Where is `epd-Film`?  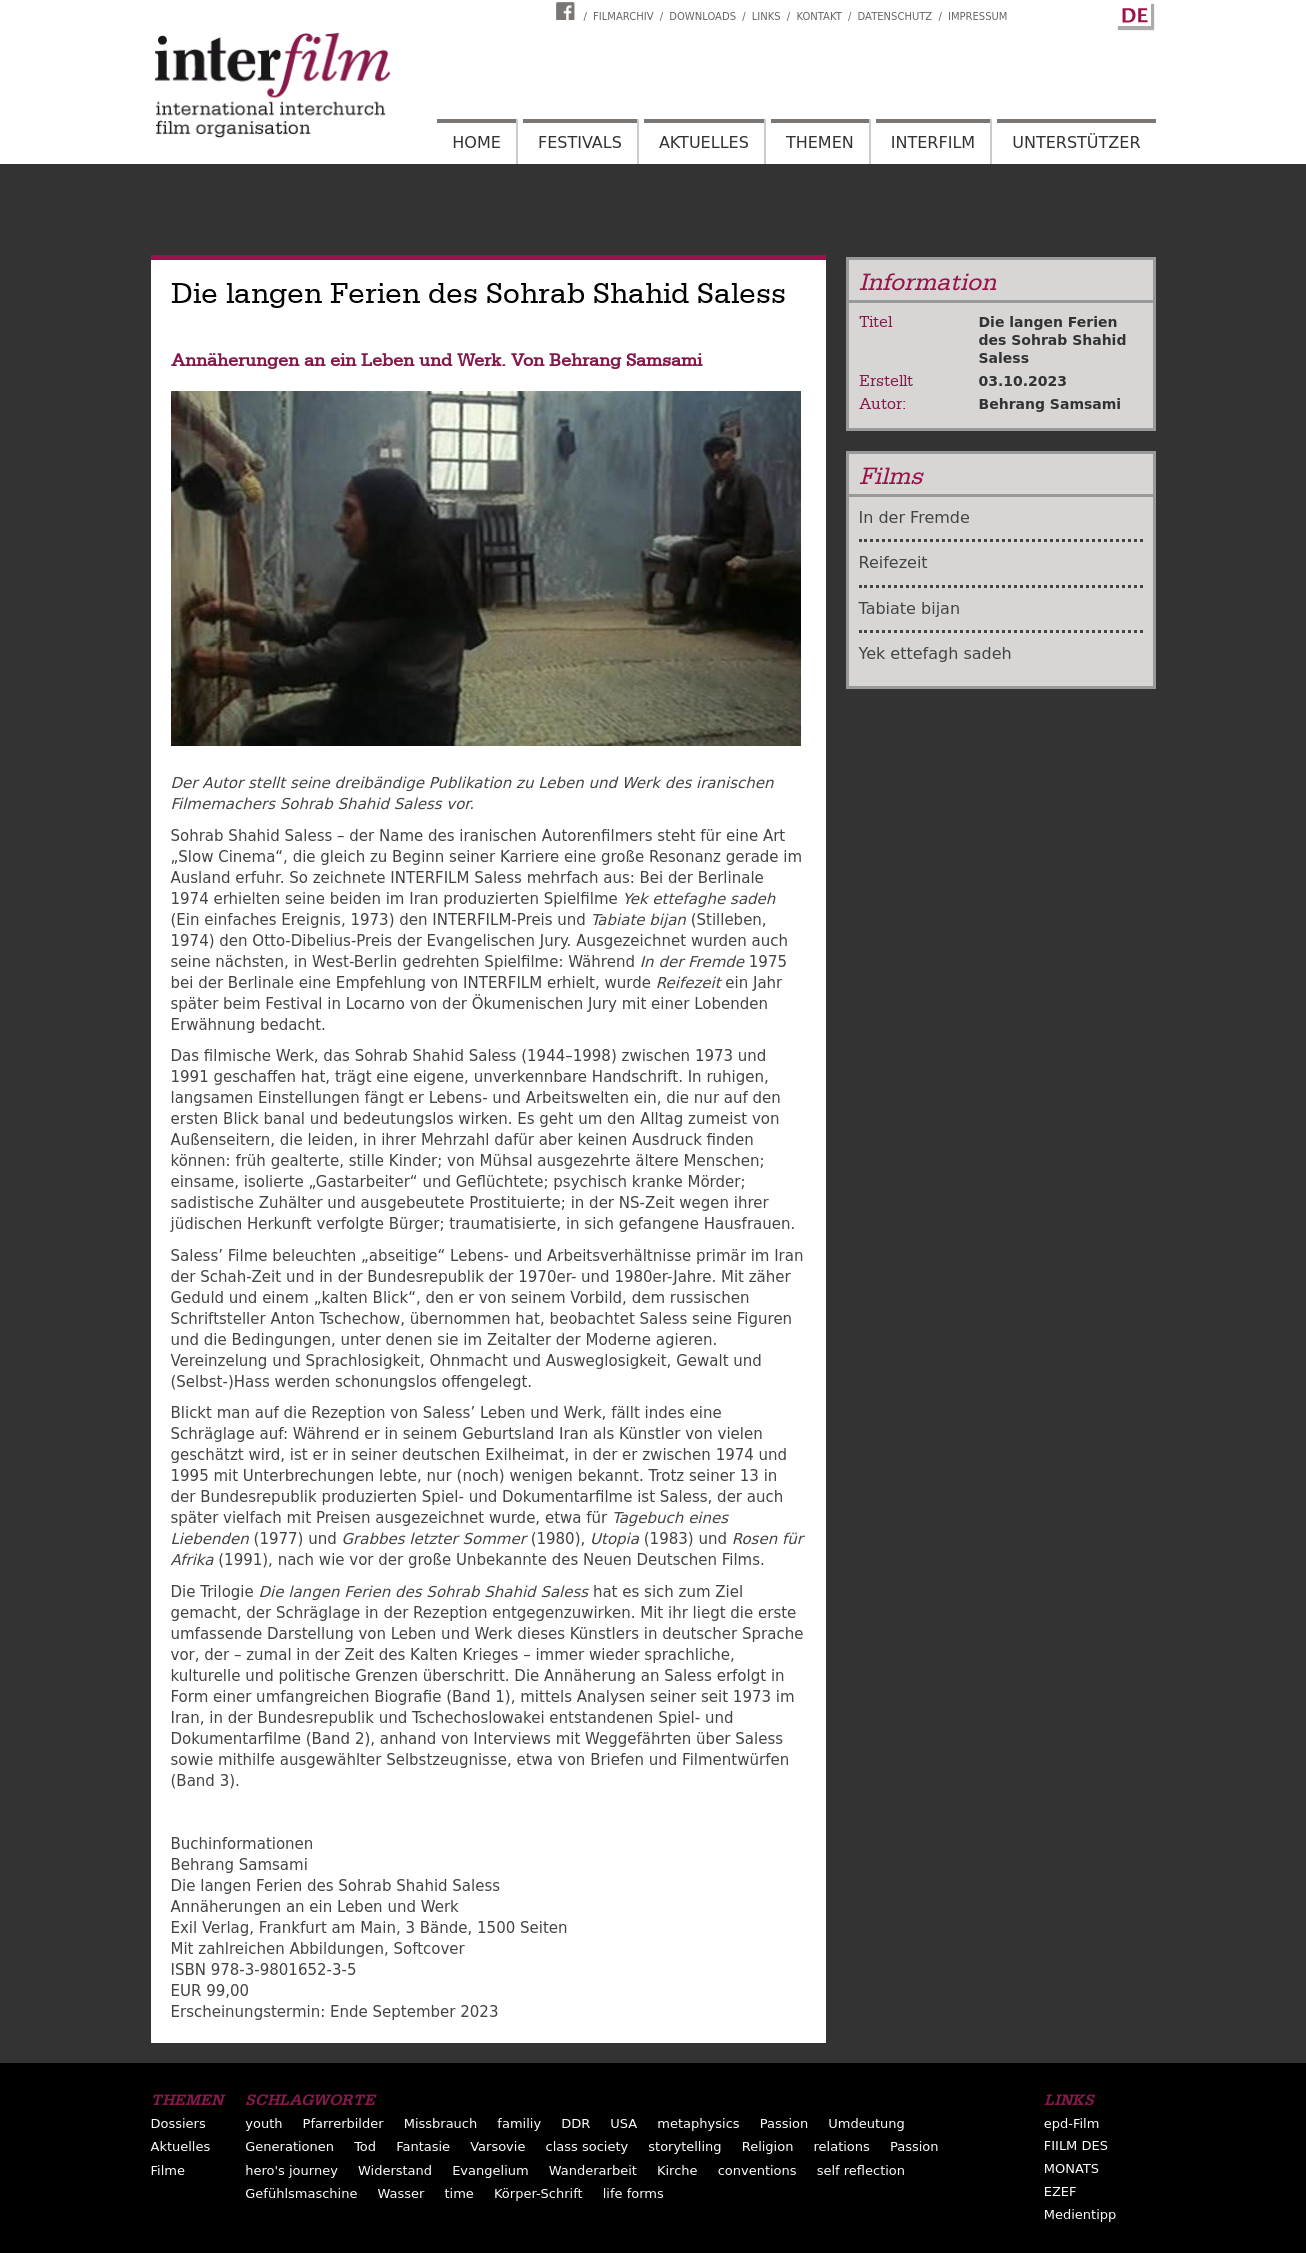 epd-Film is located at coordinates (1072, 2123).